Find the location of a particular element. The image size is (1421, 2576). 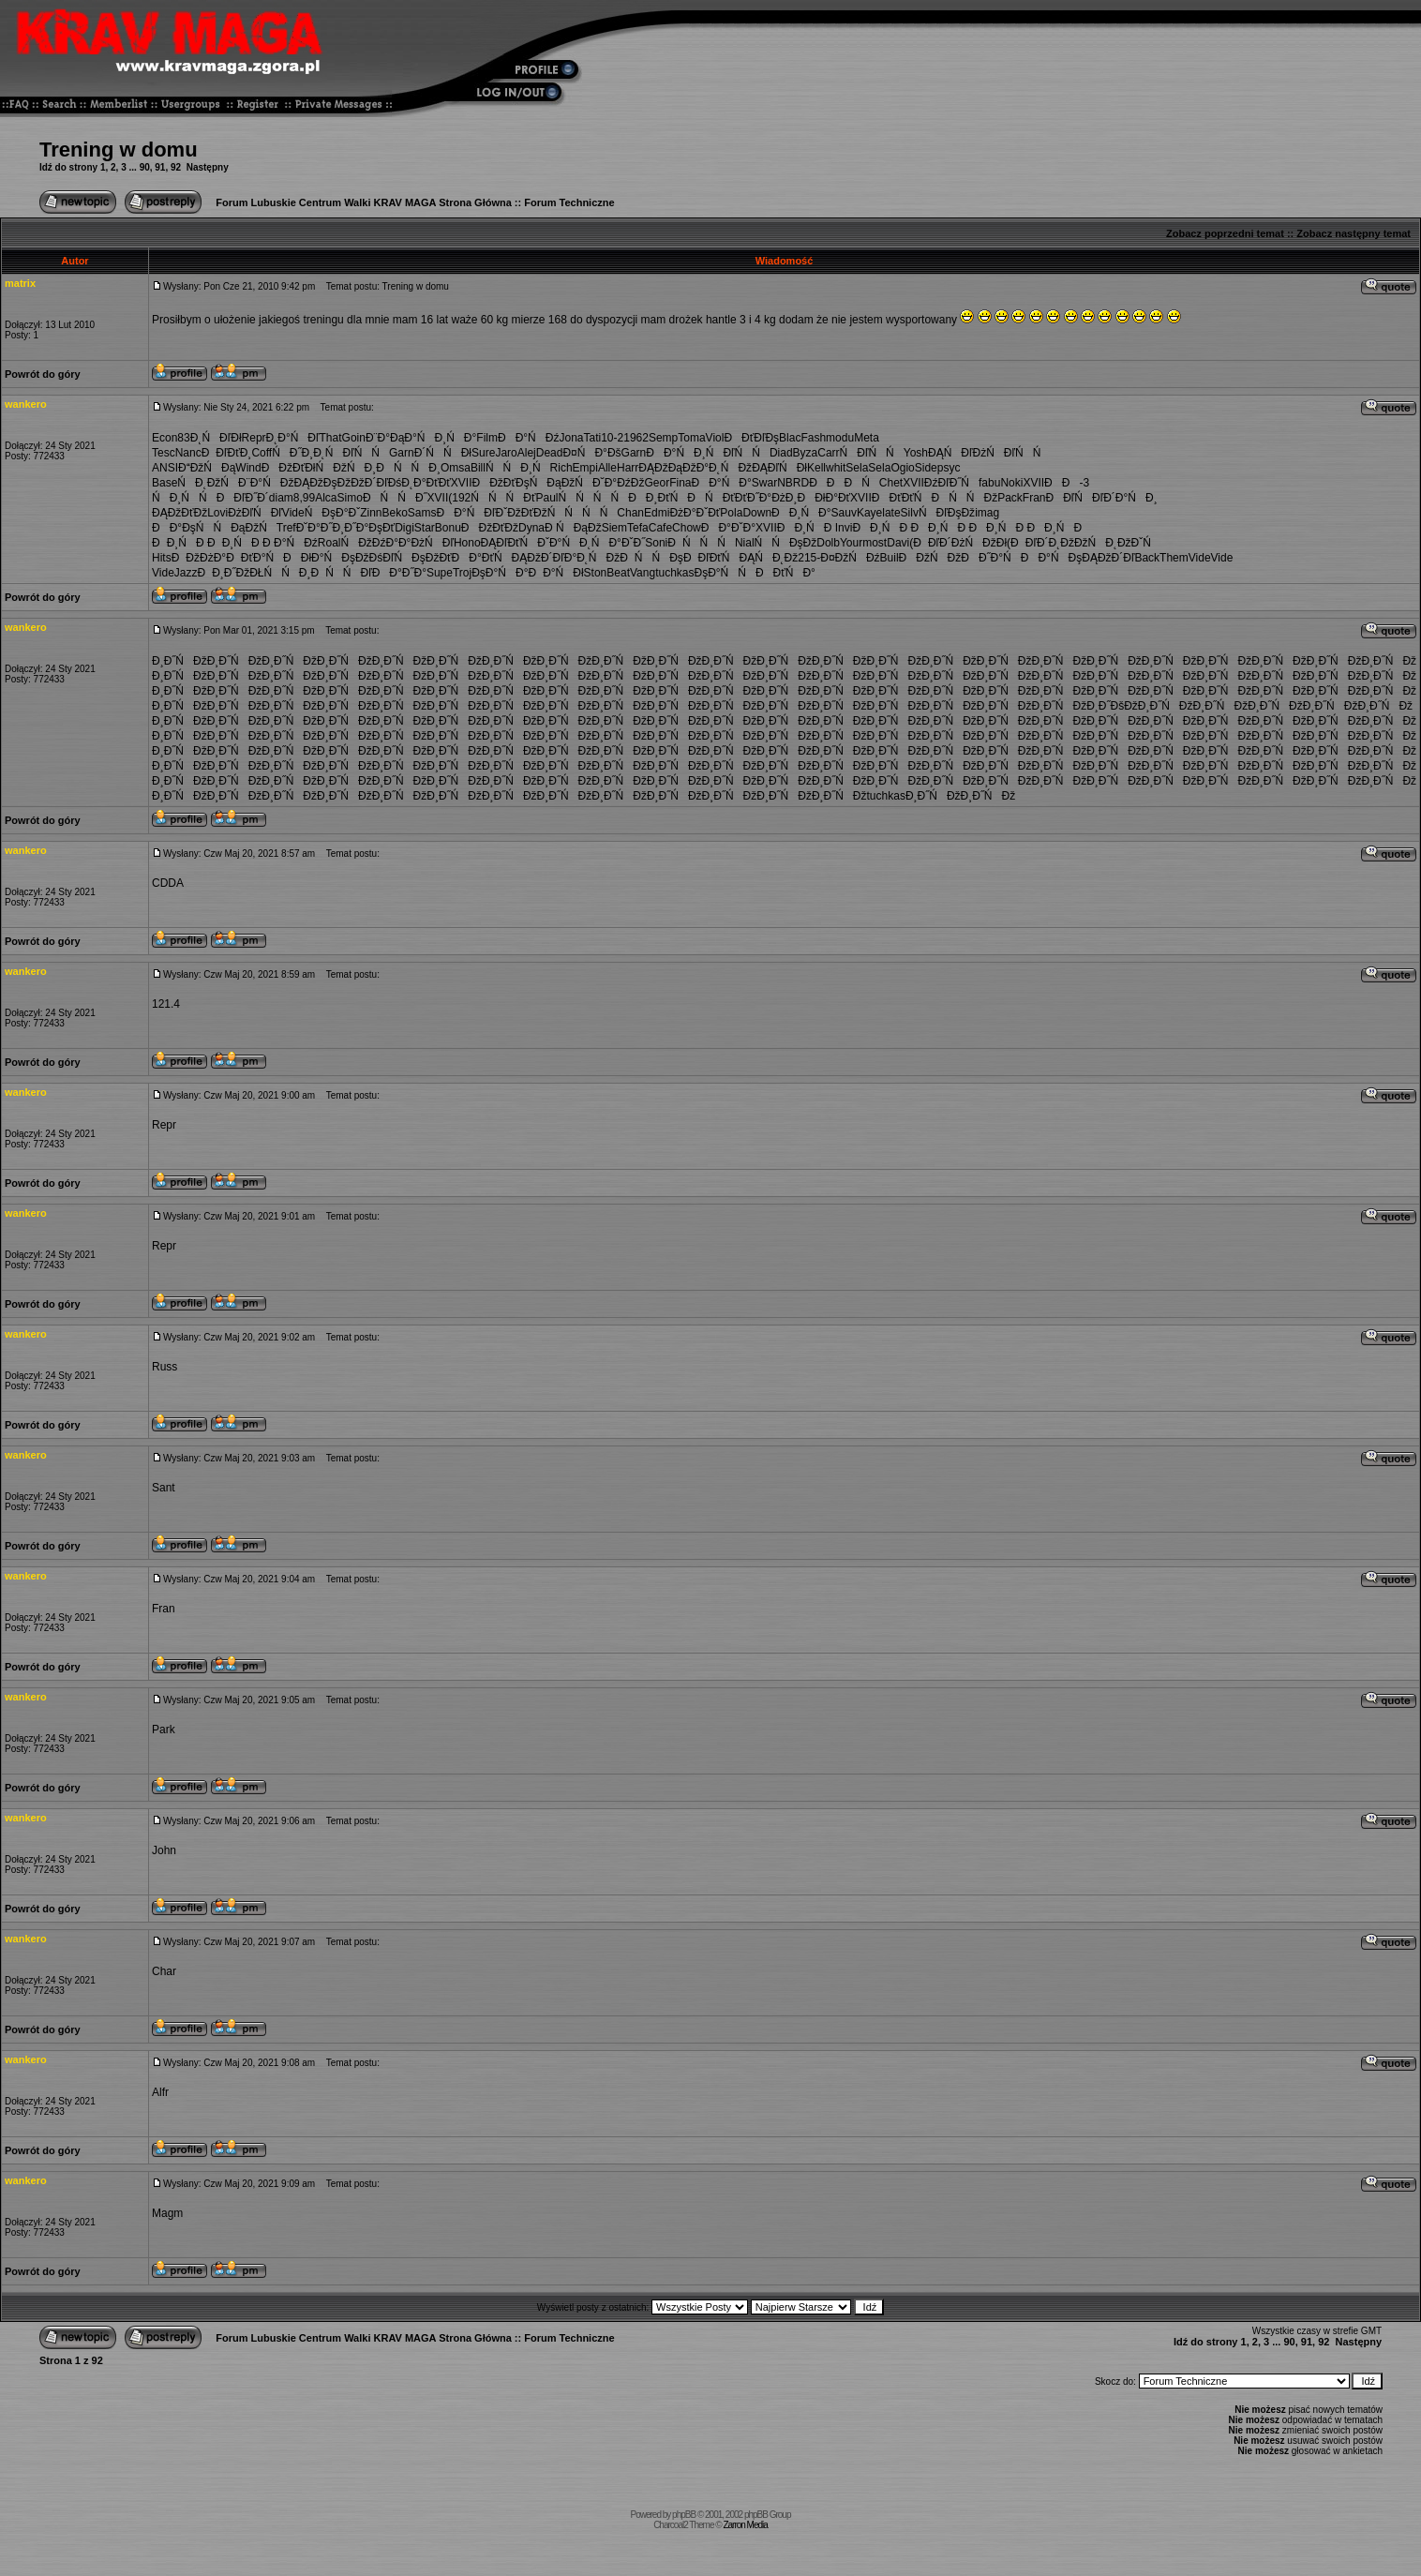

10-2 is located at coordinates (612, 437).